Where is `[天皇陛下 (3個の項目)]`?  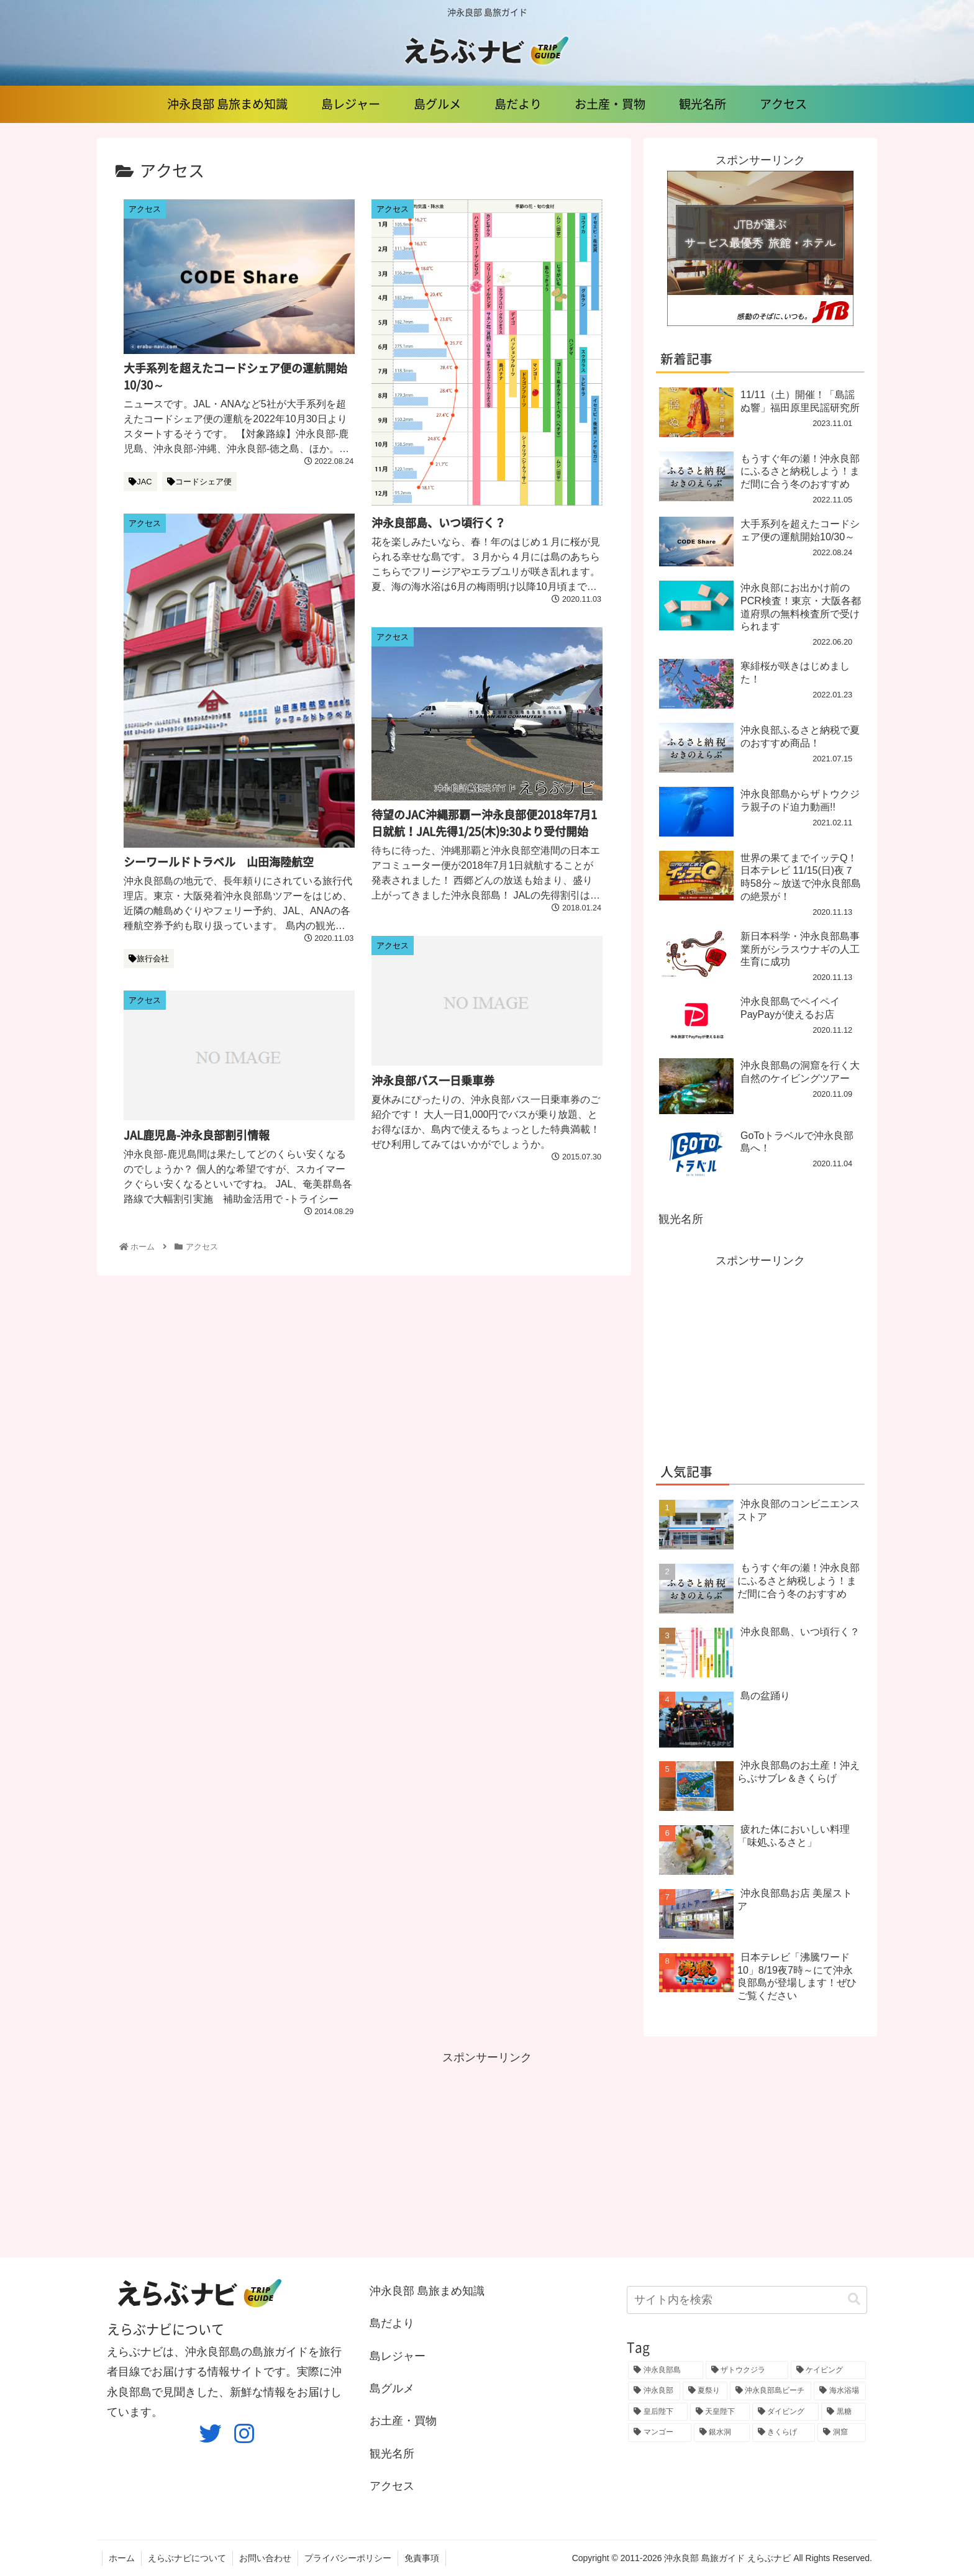 [天皇陛下 (3個の項目)] is located at coordinates (720, 2412).